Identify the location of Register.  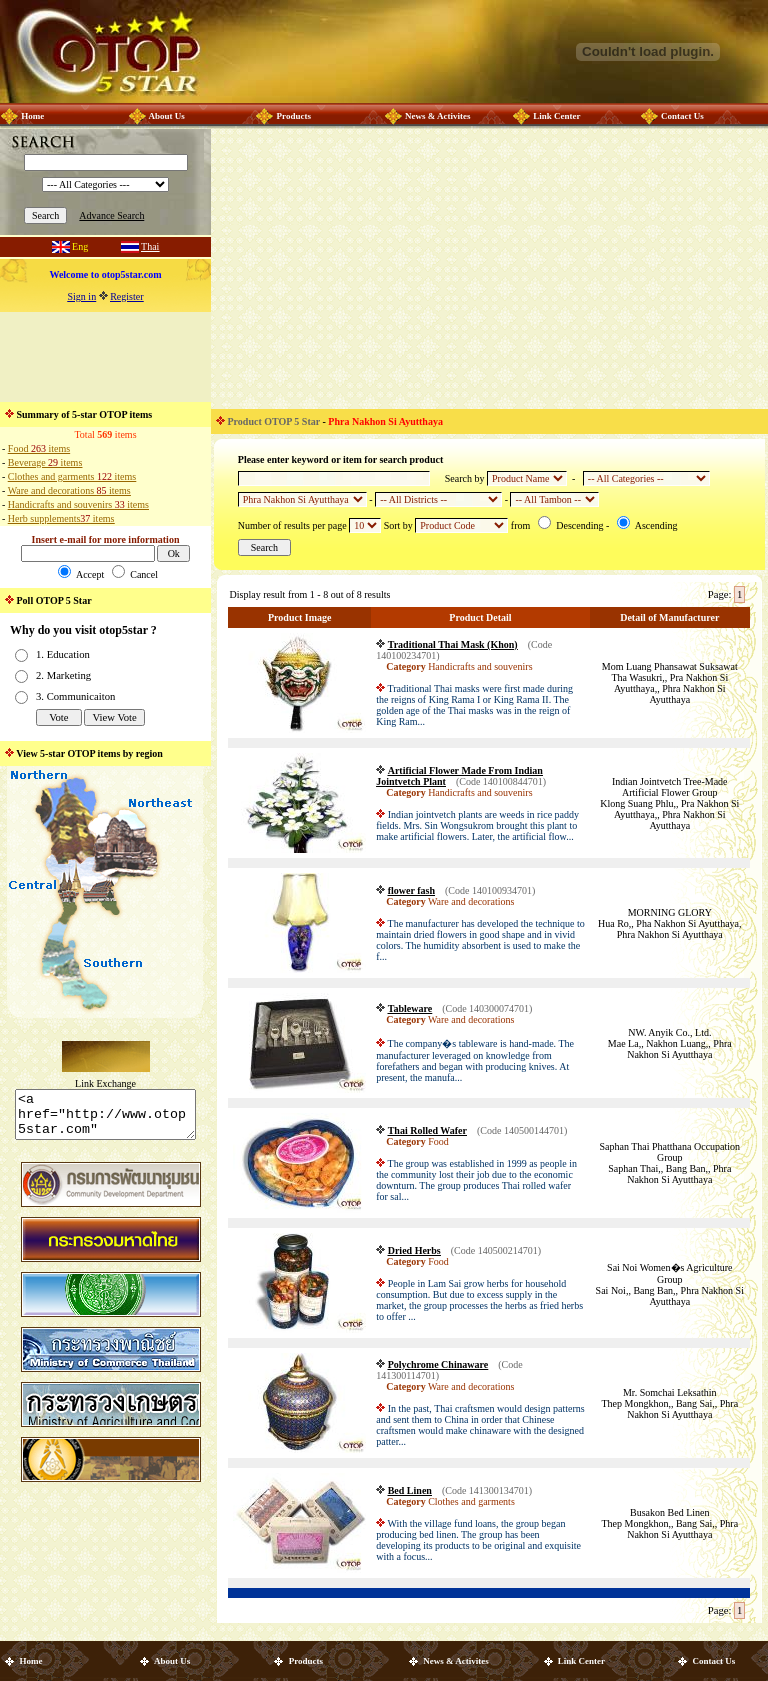
(126, 296).